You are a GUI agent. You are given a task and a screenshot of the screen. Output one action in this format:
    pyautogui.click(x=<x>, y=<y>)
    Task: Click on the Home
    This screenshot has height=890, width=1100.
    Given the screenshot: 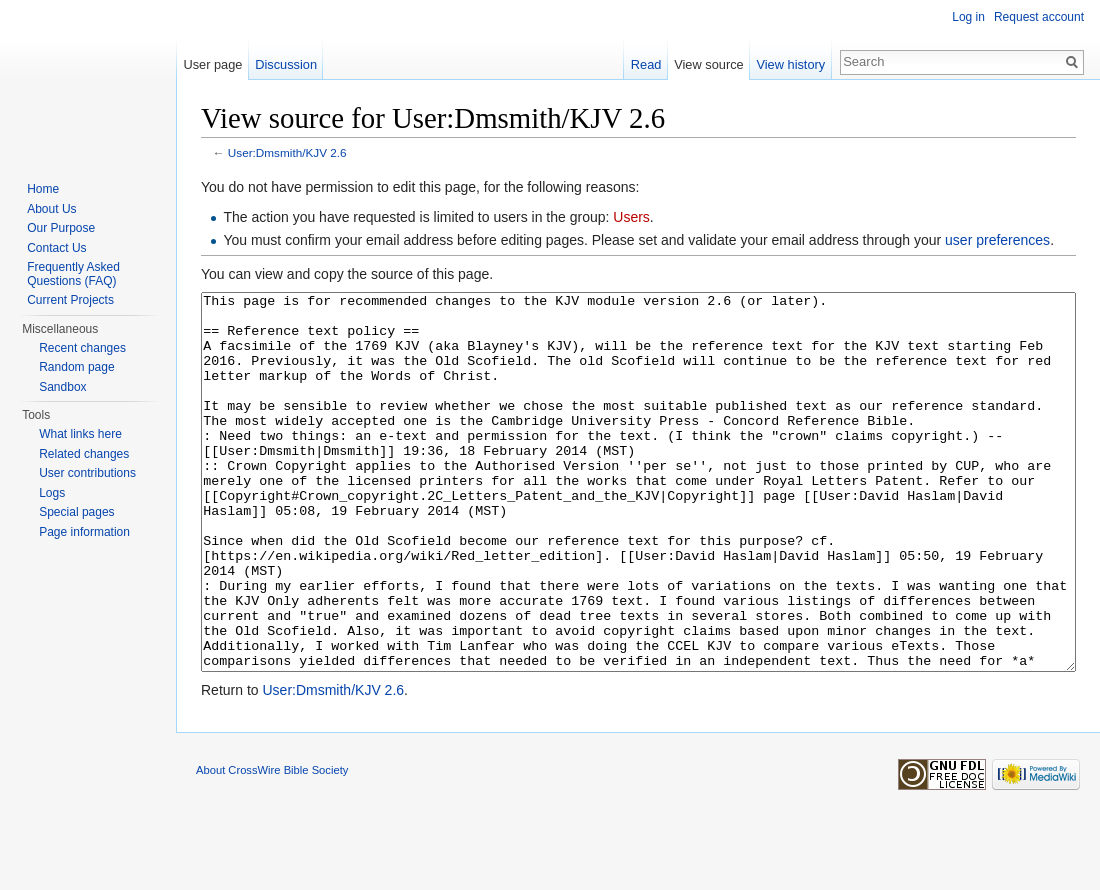 What is the action you would take?
    pyautogui.click(x=43, y=189)
    